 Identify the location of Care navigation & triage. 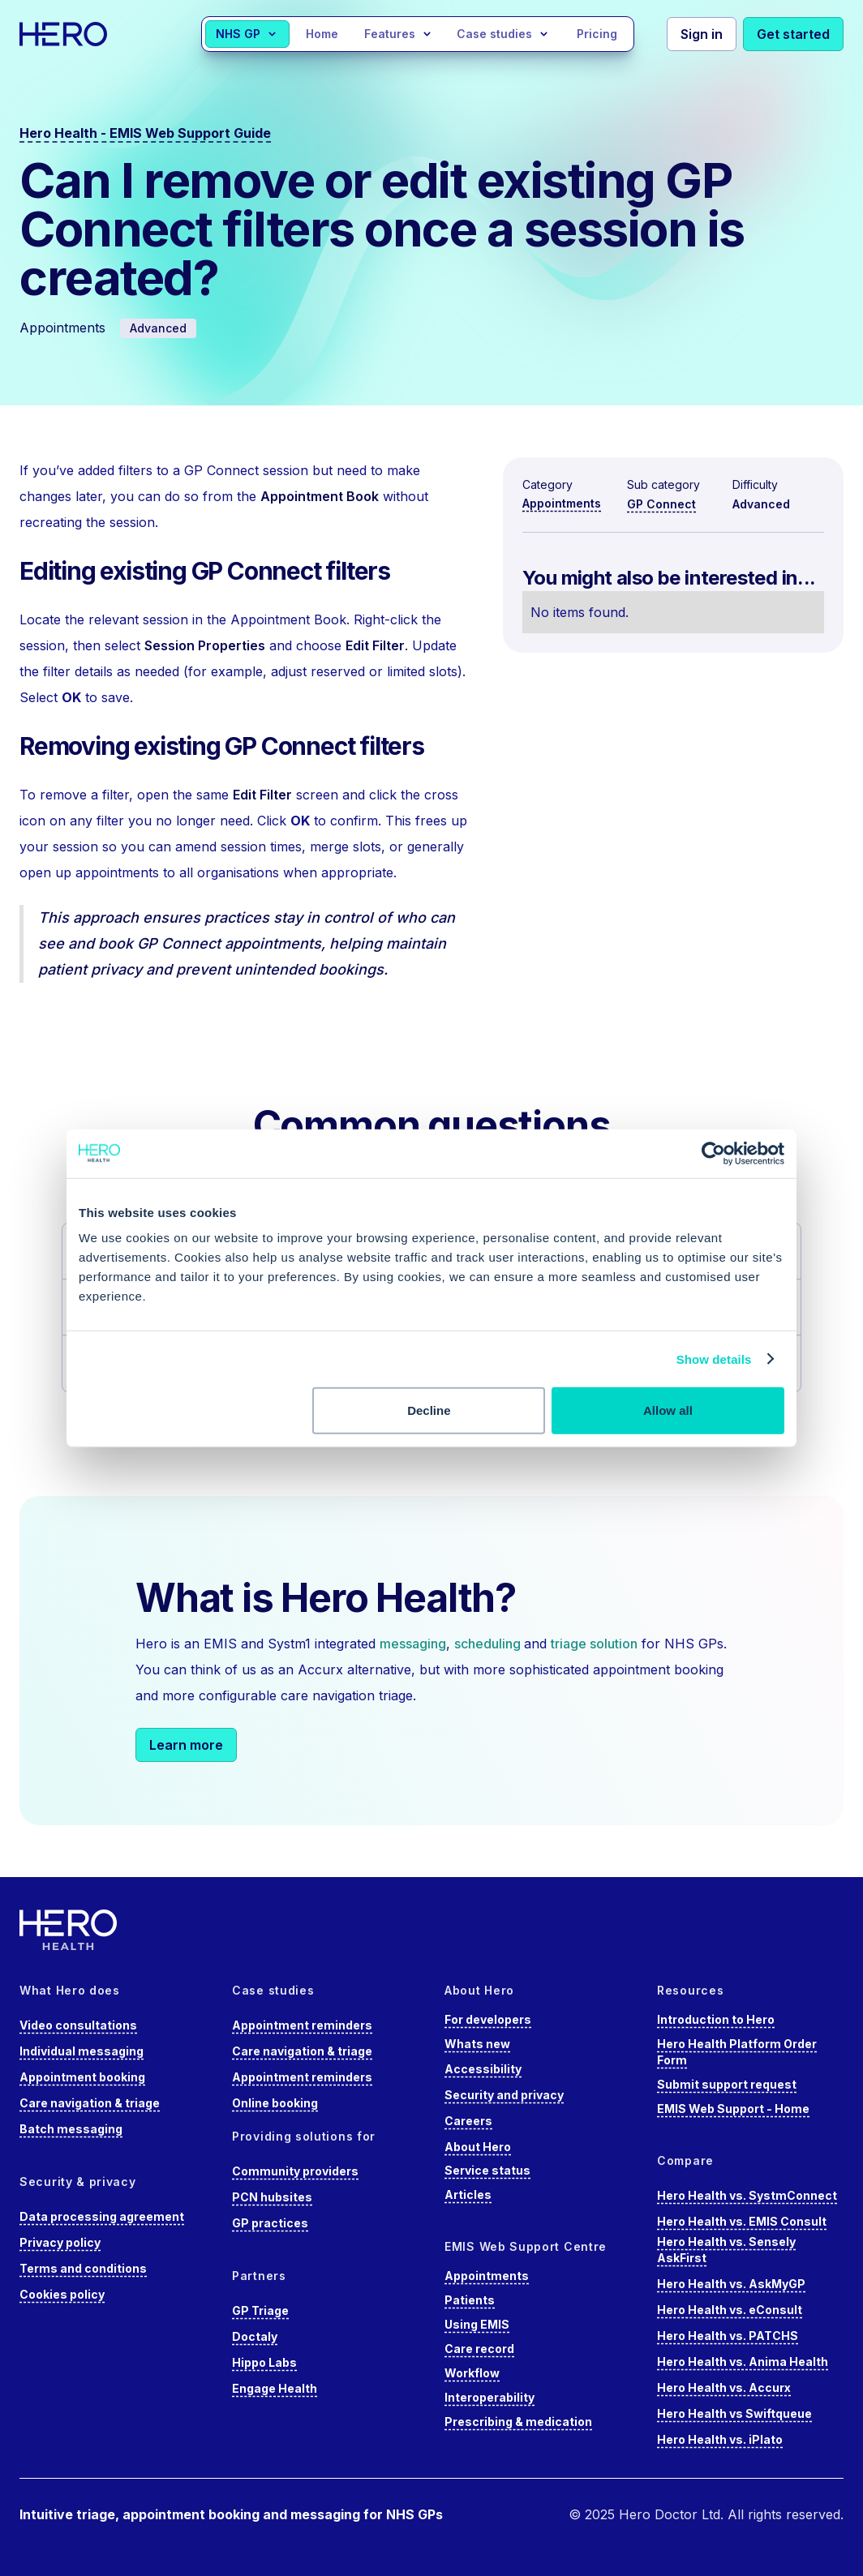
(89, 2103).